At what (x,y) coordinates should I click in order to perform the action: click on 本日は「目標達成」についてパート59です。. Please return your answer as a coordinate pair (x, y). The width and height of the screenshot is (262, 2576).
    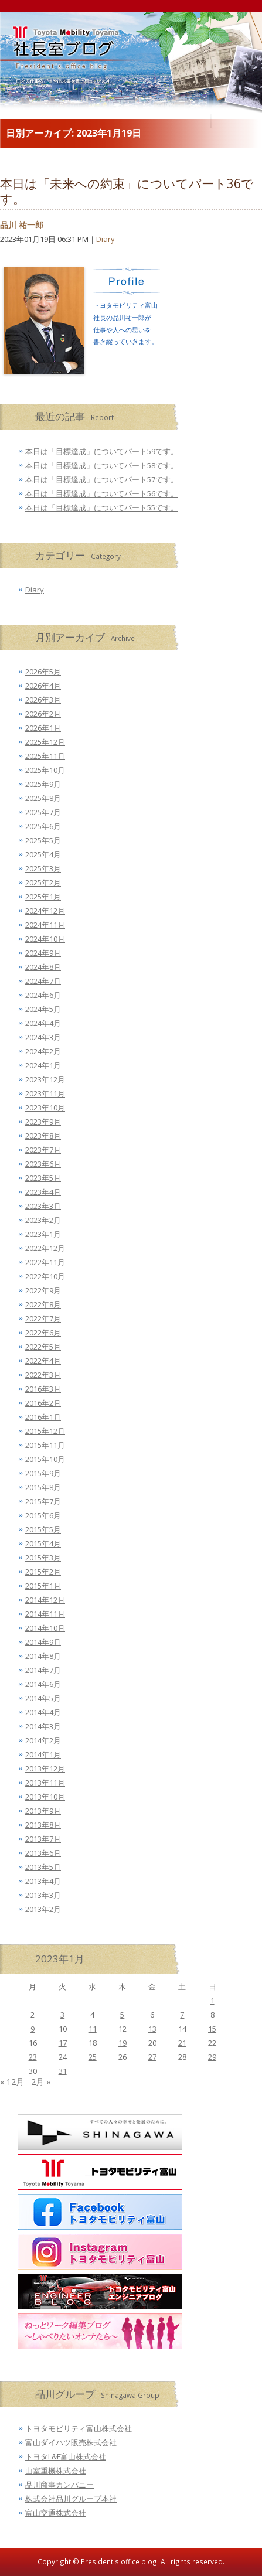
    Looking at the image, I should click on (101, 451).